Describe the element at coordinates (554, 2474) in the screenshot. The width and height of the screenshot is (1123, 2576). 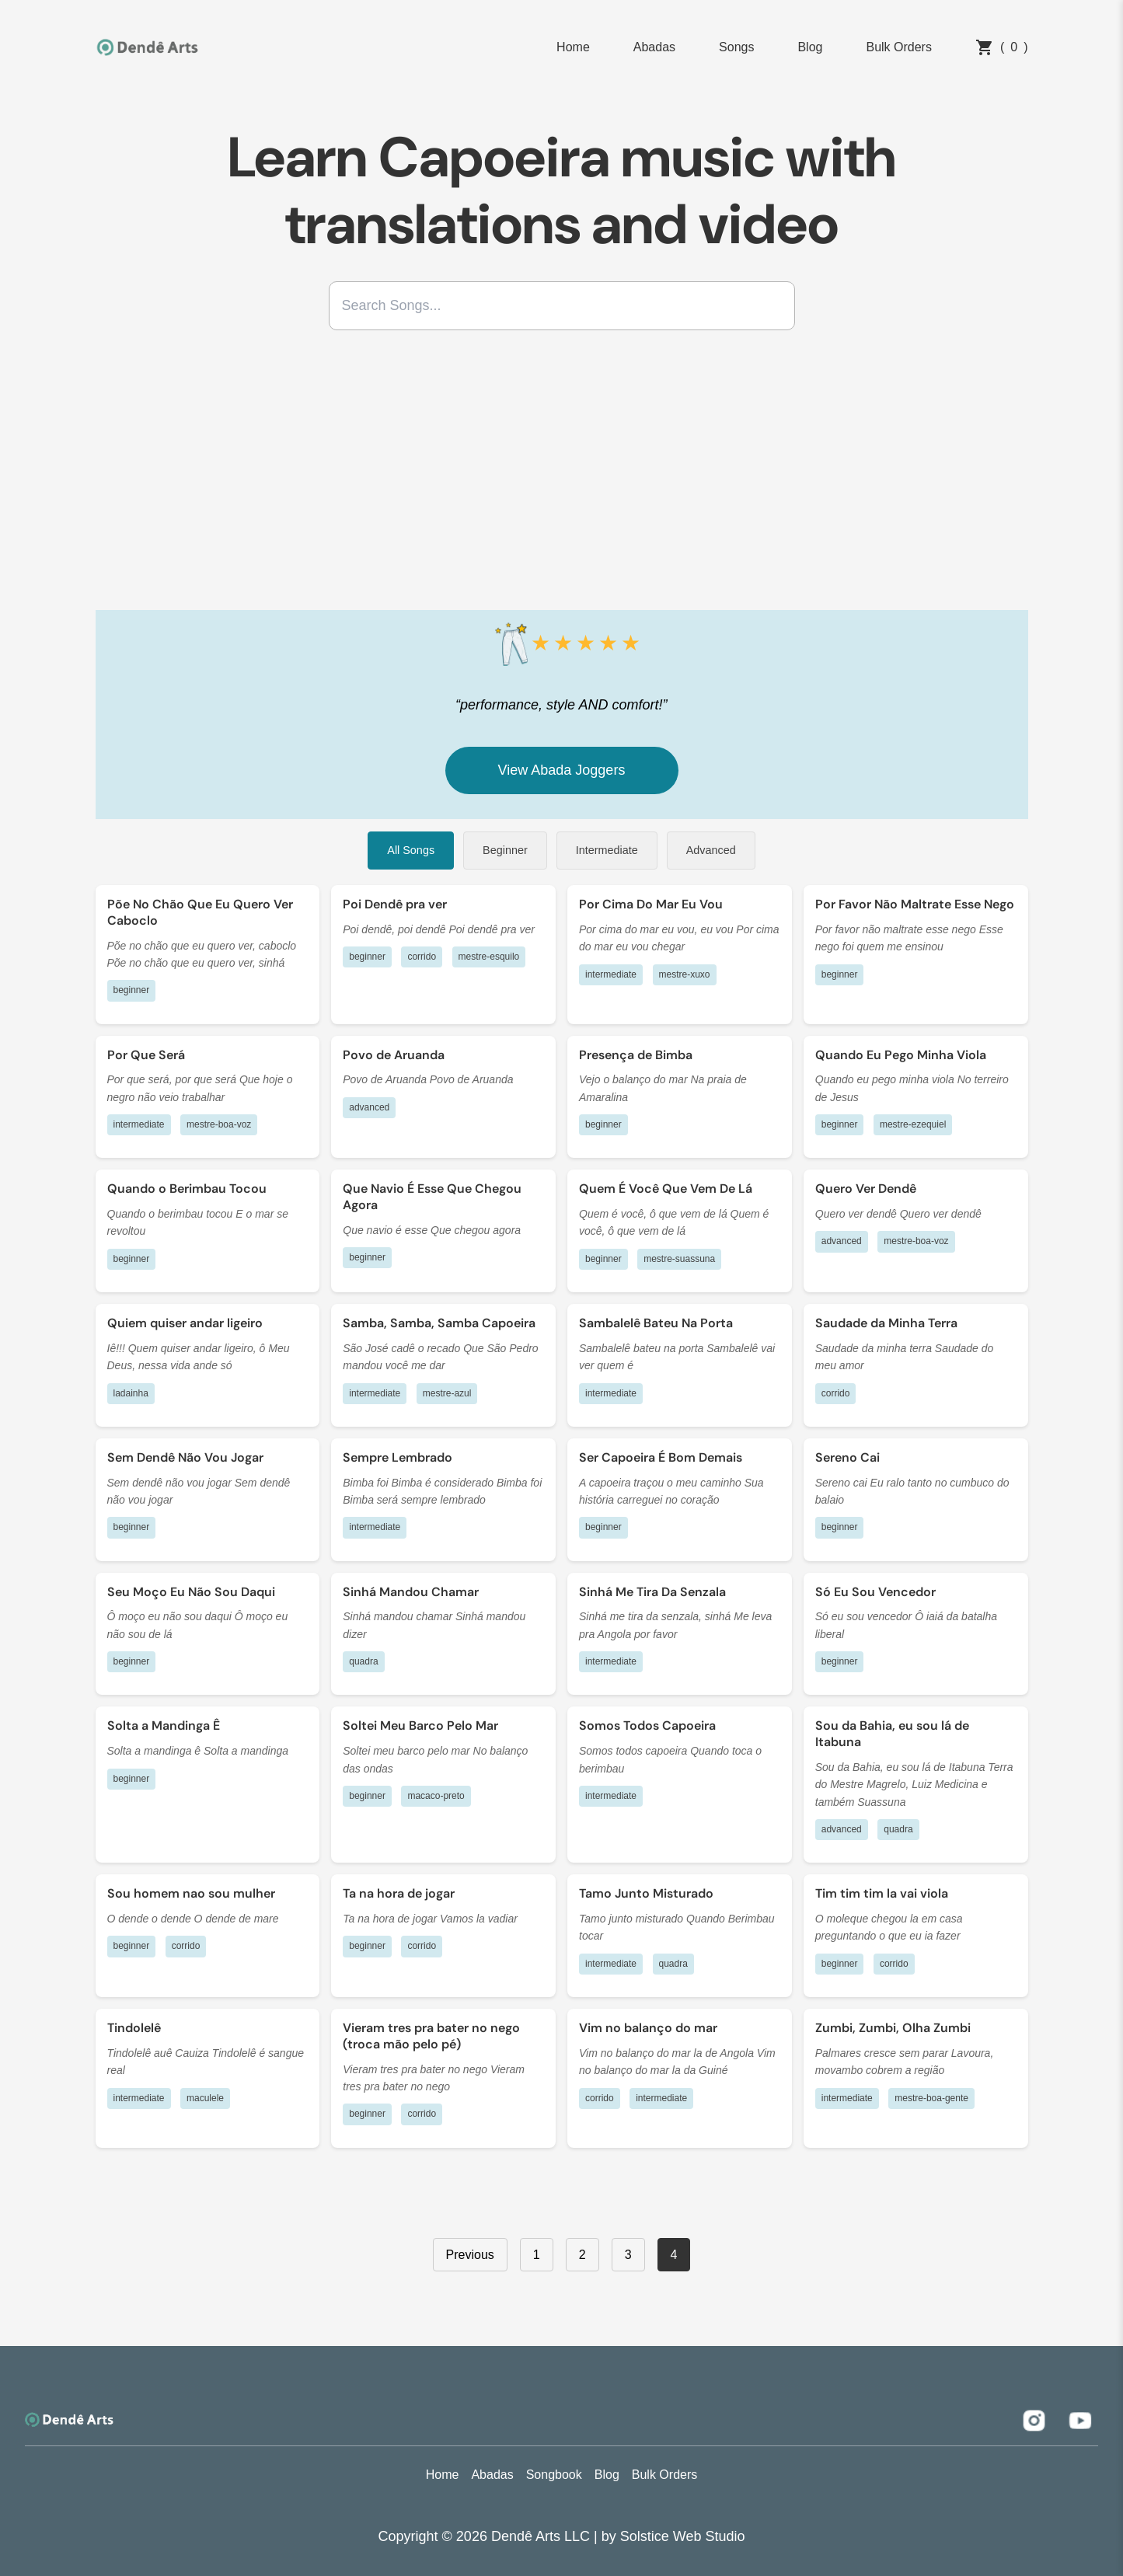
I see `Songbook` at that location.